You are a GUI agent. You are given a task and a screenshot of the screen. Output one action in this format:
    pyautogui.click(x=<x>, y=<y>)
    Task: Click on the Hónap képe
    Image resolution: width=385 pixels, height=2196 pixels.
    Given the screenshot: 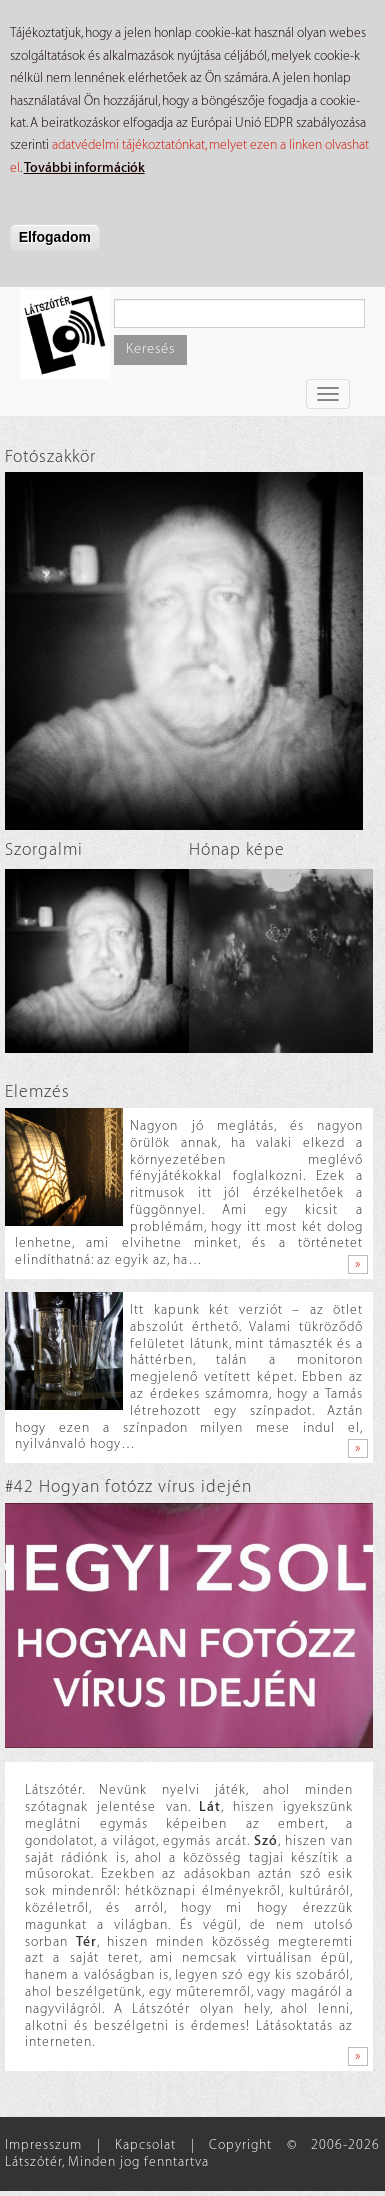 What is the action you would take?
    pyautogui.click(x=237, y=849)
    